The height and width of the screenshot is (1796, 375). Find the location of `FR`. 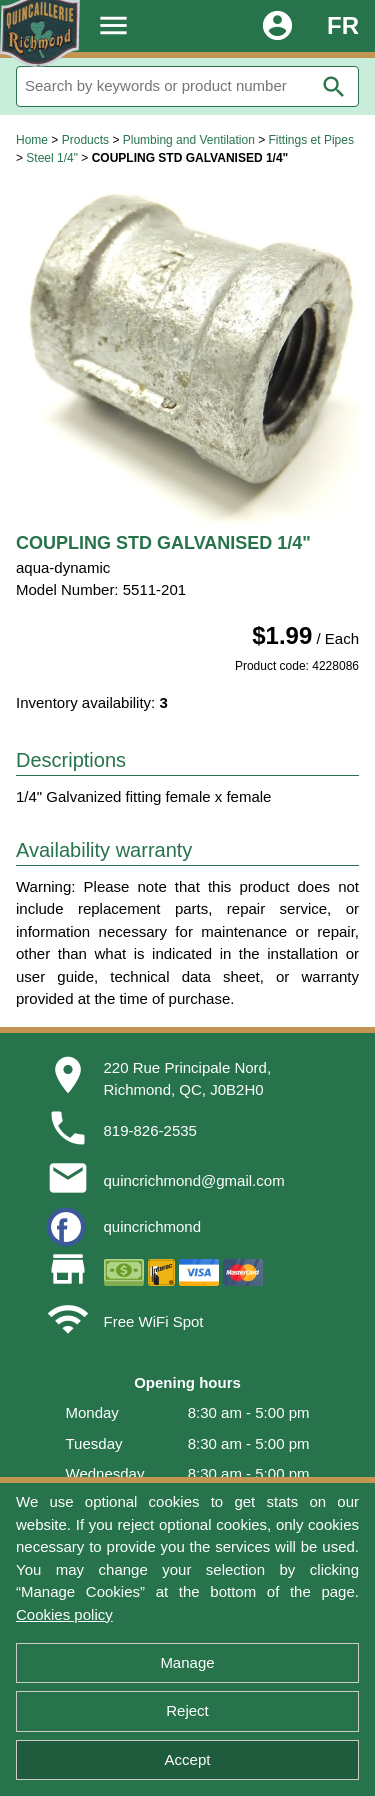

FR is located at coordinates (343, 25).